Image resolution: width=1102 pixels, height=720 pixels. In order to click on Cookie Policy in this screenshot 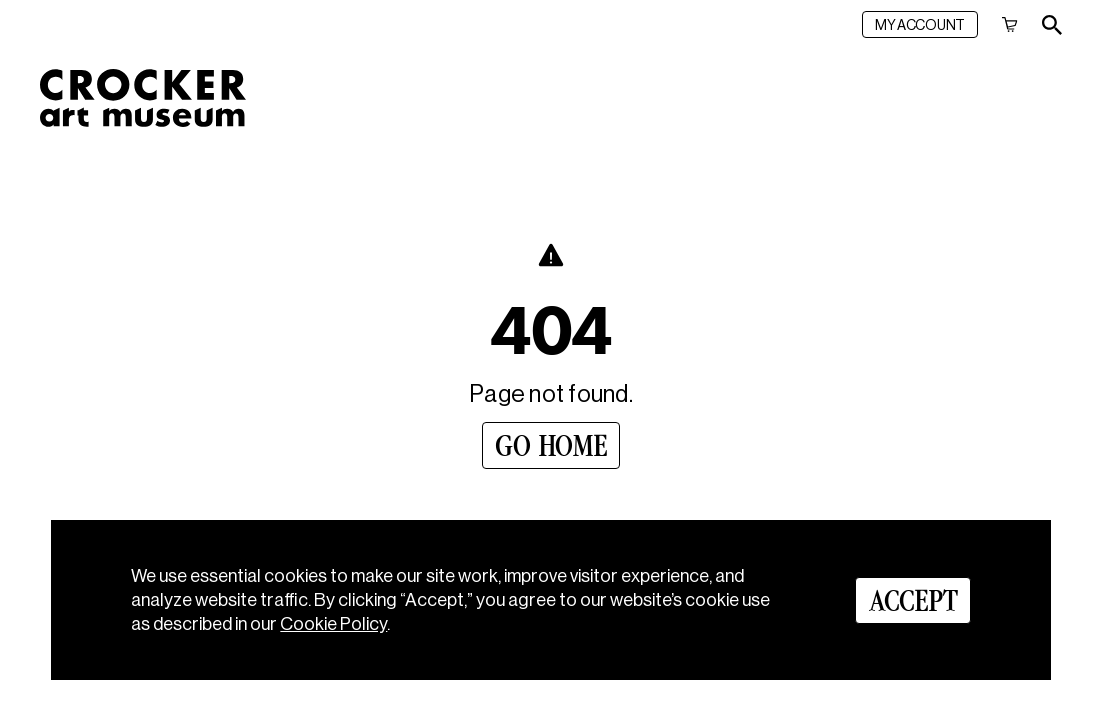, I will do `click(333, 624)`.